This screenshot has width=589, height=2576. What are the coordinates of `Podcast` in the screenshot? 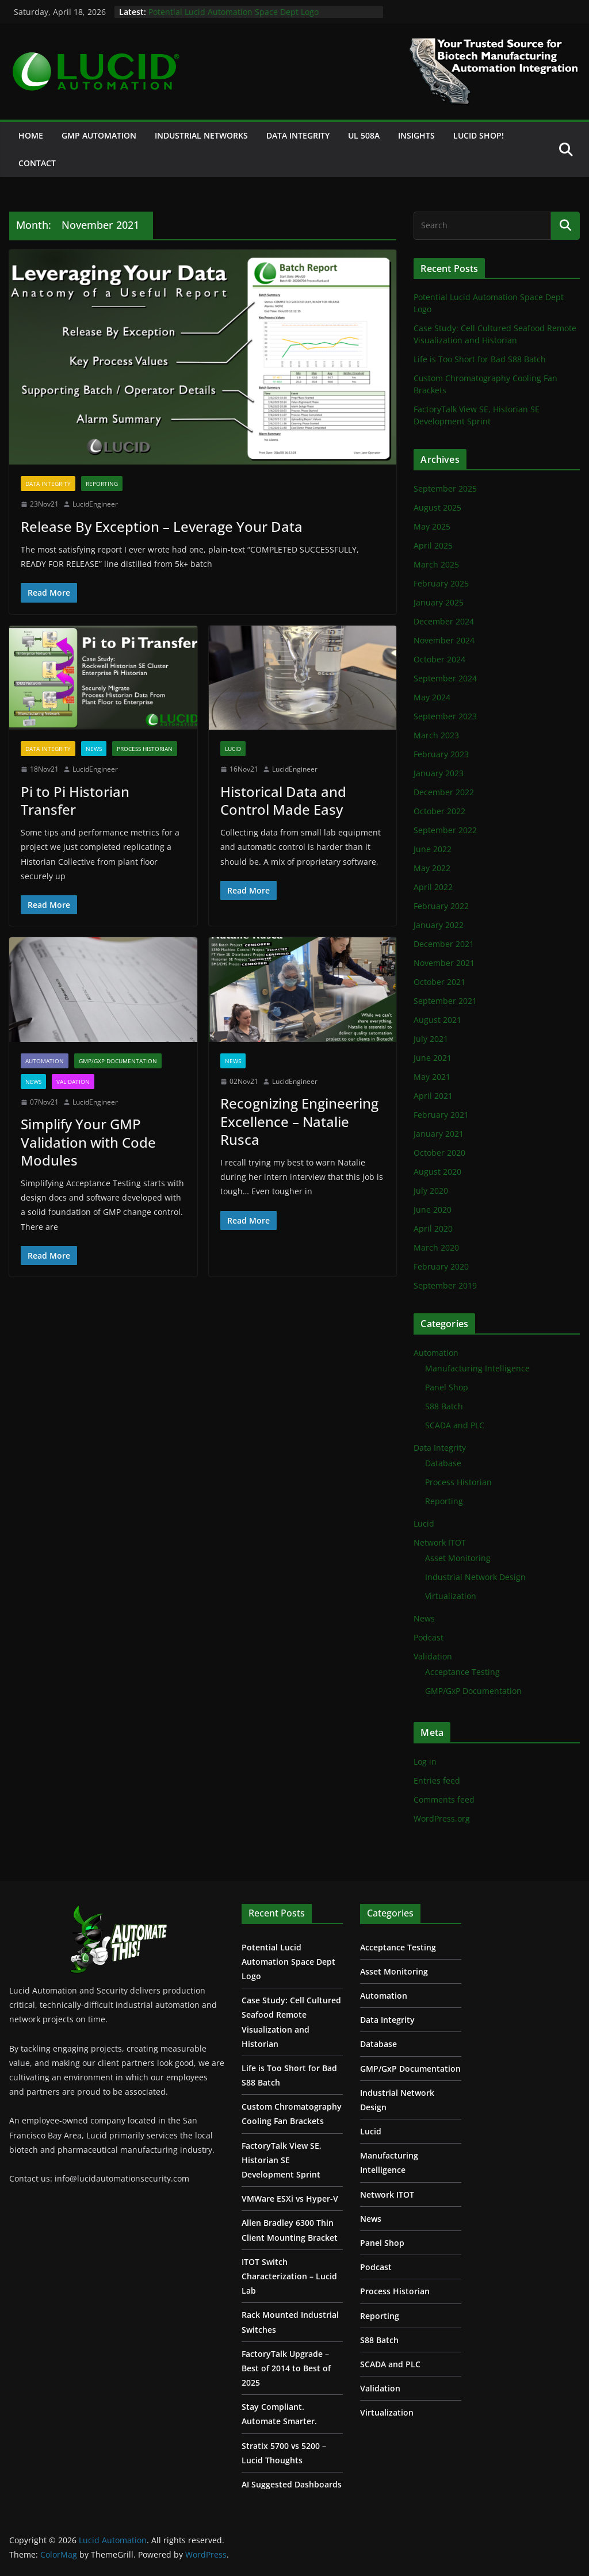 It's located at (428, 1637).